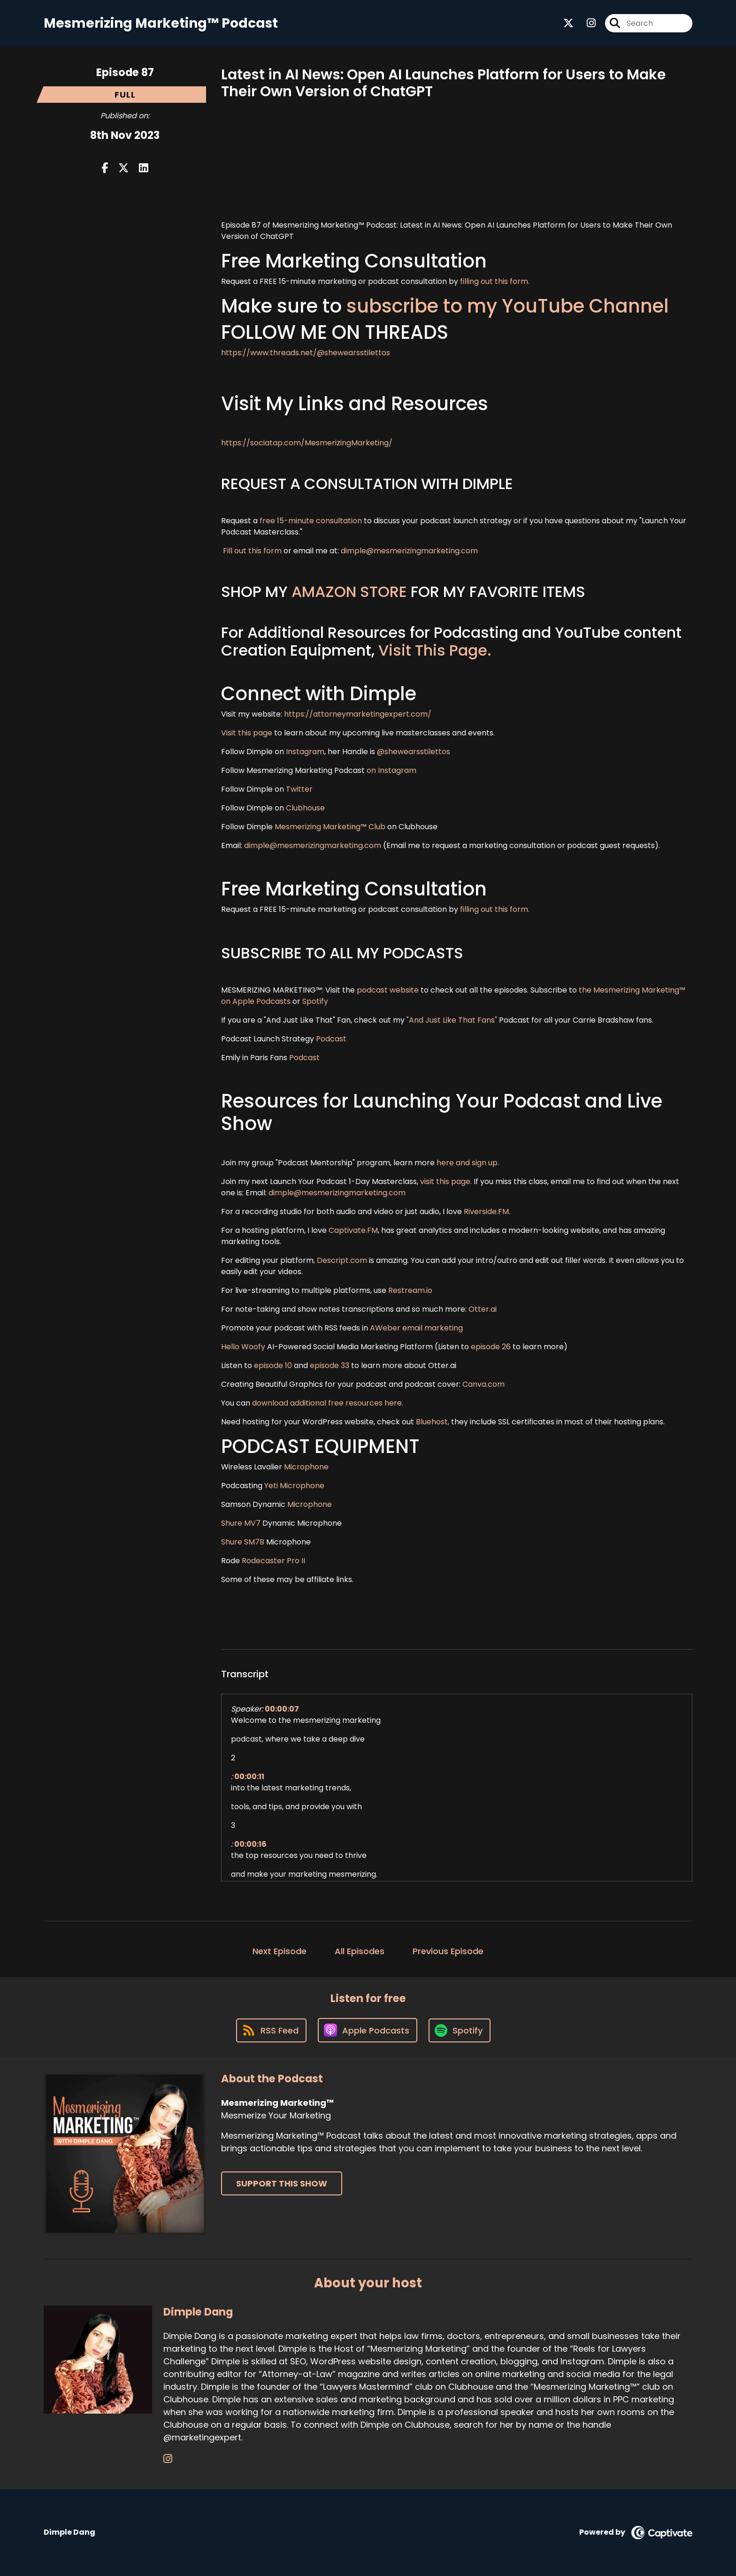 This screenshot has height=2576, width=736. What do you see at coordinates (315, 1001) in the screenshot?
I see `Spotify` at bounding box center [315, 1001].